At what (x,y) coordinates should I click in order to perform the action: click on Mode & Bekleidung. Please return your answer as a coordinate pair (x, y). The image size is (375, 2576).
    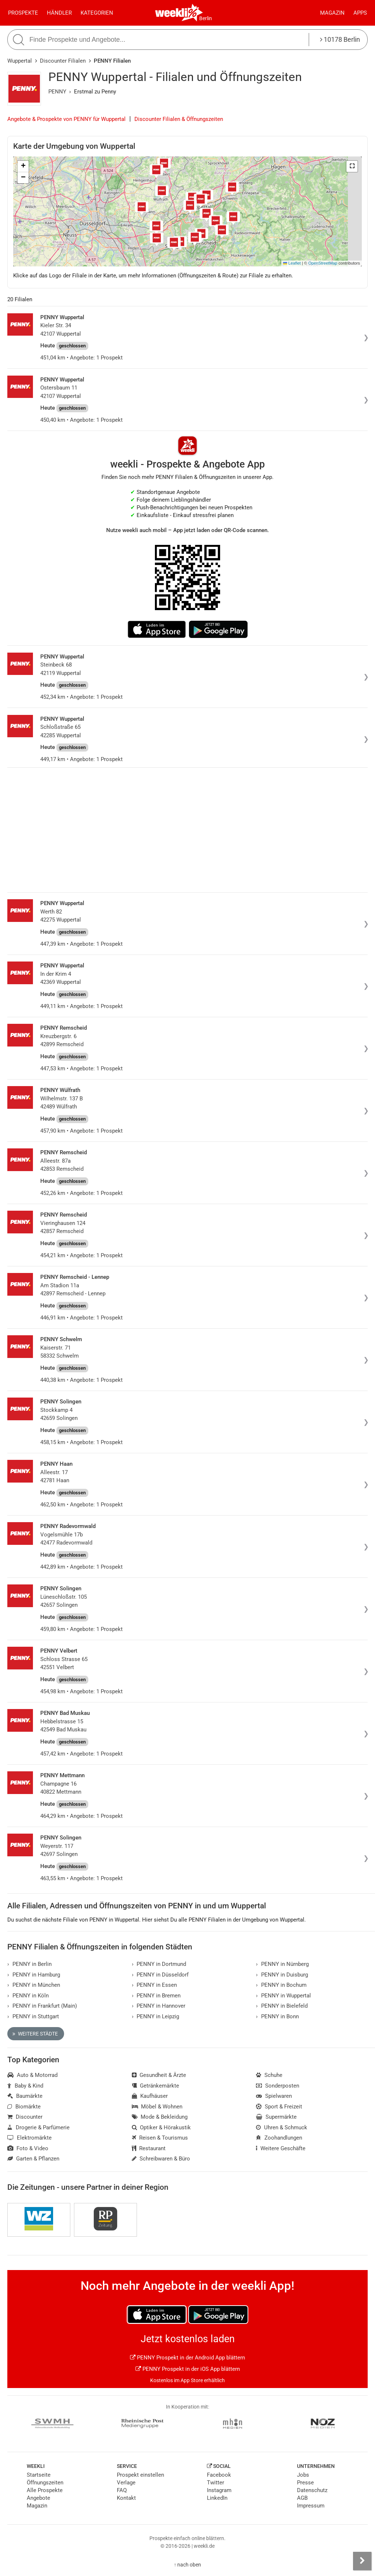
    Looking at the image, I should click on (160, 2117).